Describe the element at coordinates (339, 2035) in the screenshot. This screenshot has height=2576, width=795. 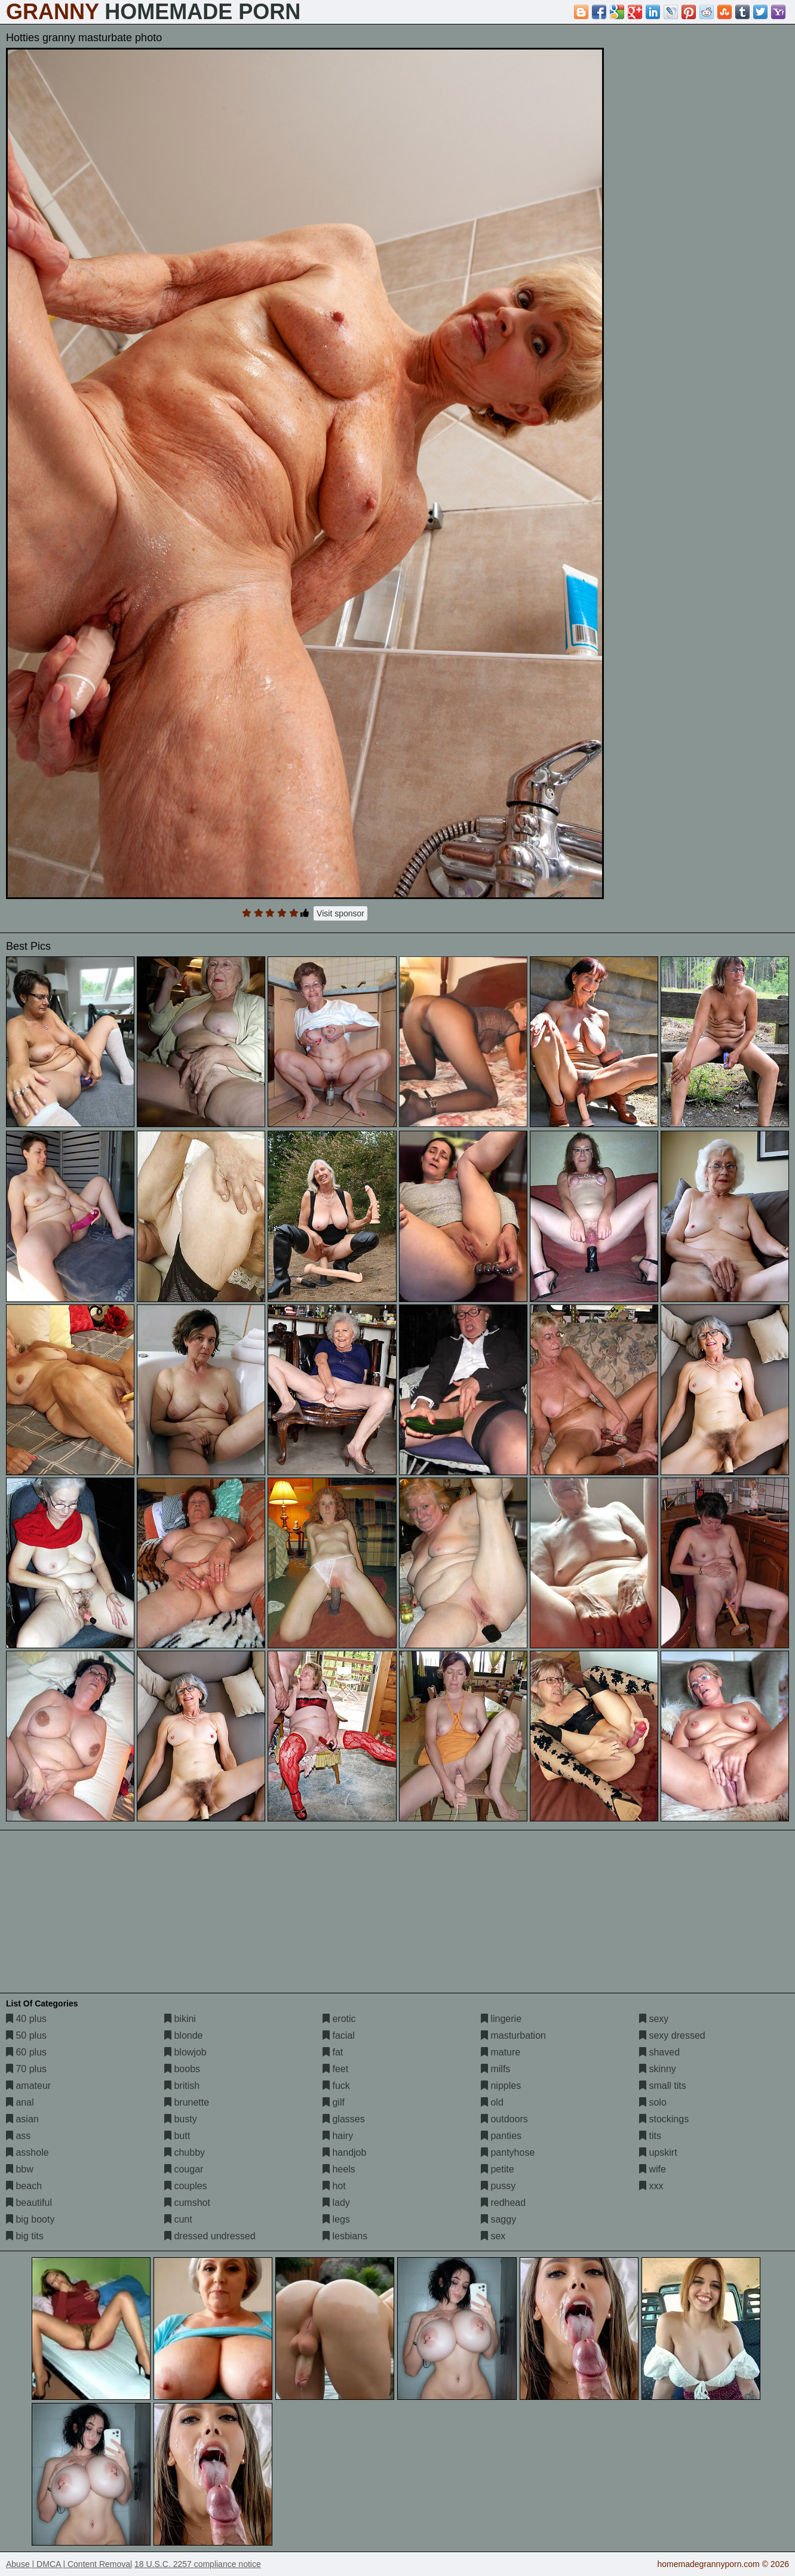
I see `facial` at that location.